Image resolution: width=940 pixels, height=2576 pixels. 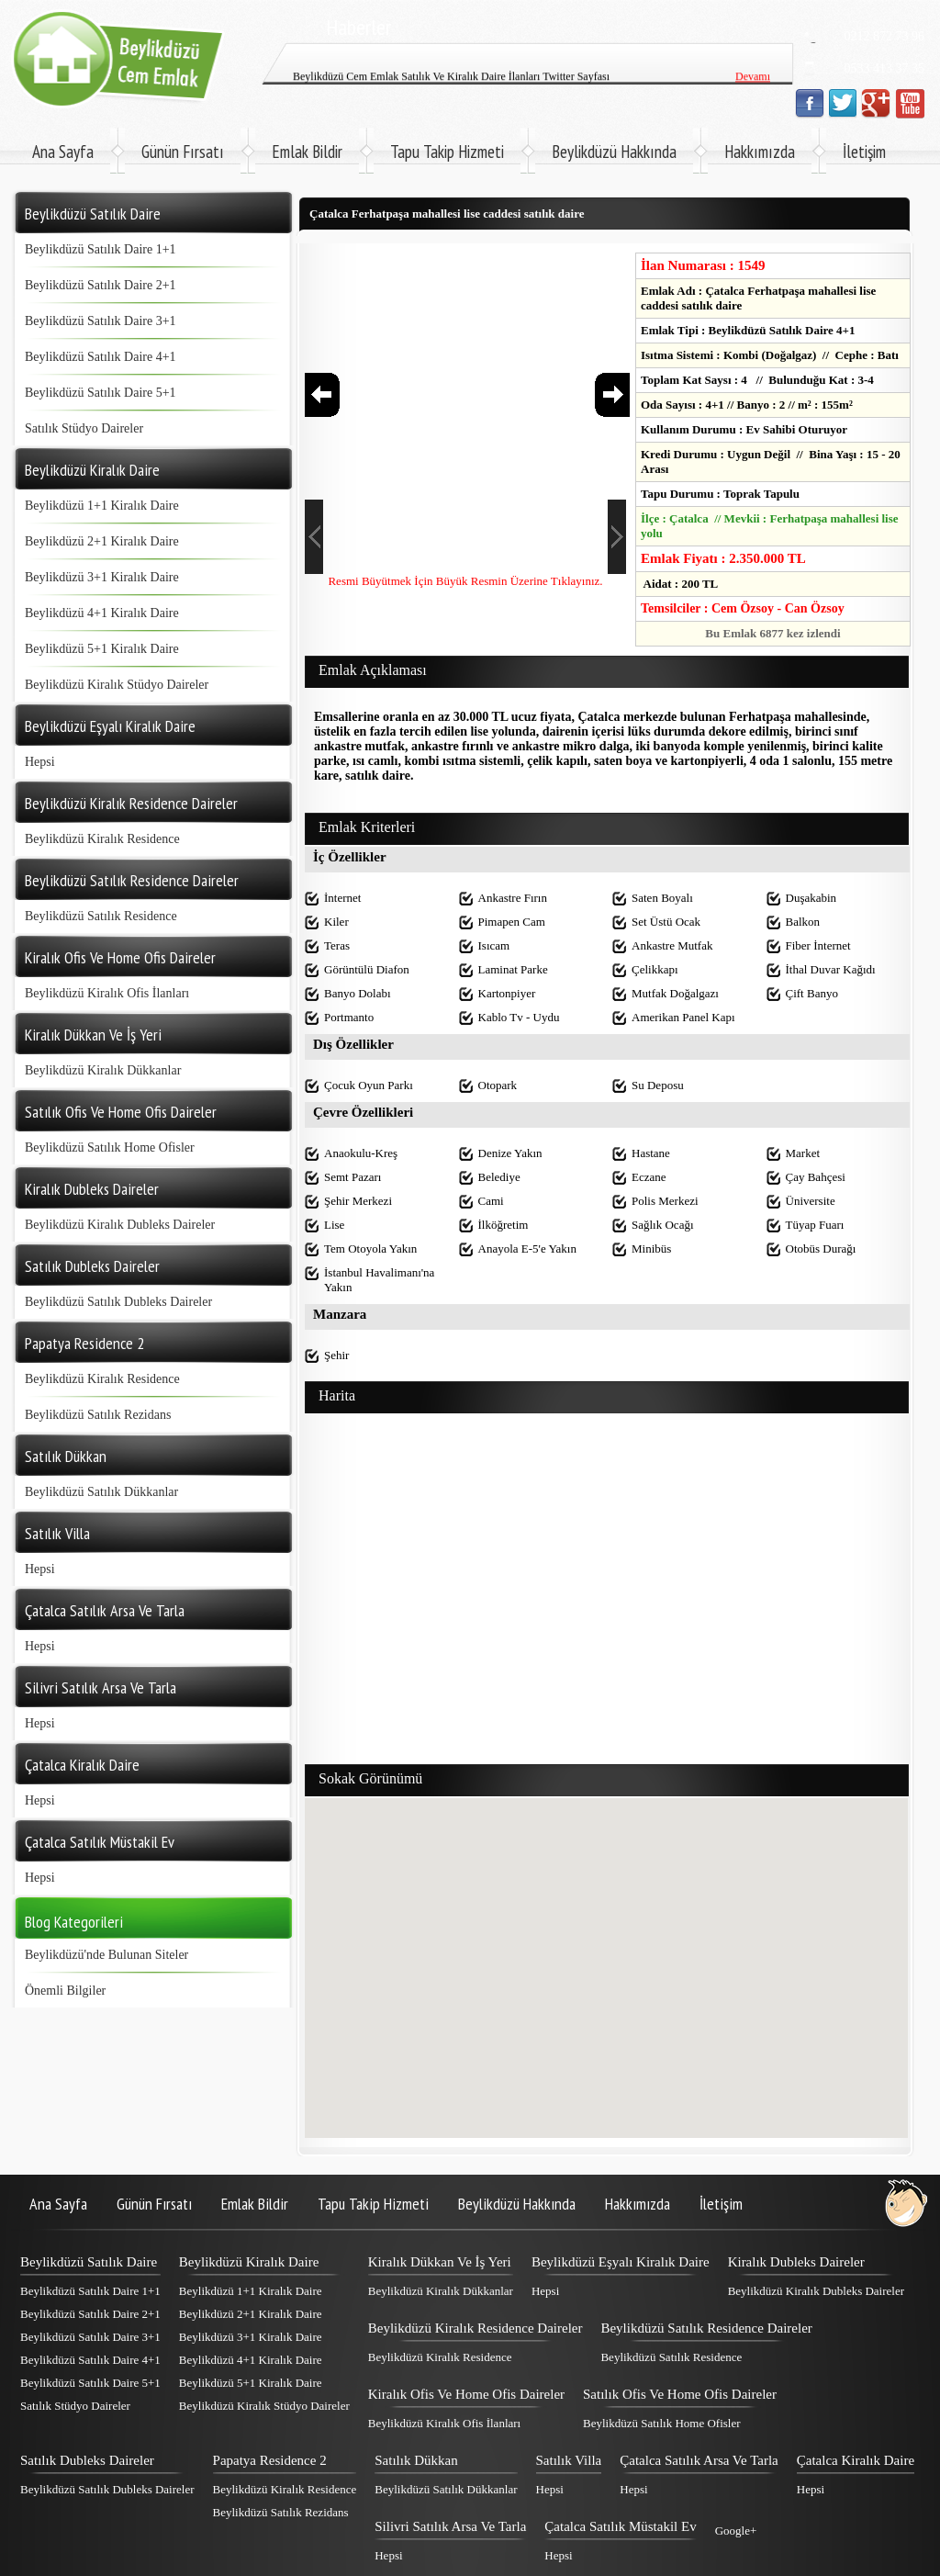 I want to click on Google+, so click(x=736, y=2530).